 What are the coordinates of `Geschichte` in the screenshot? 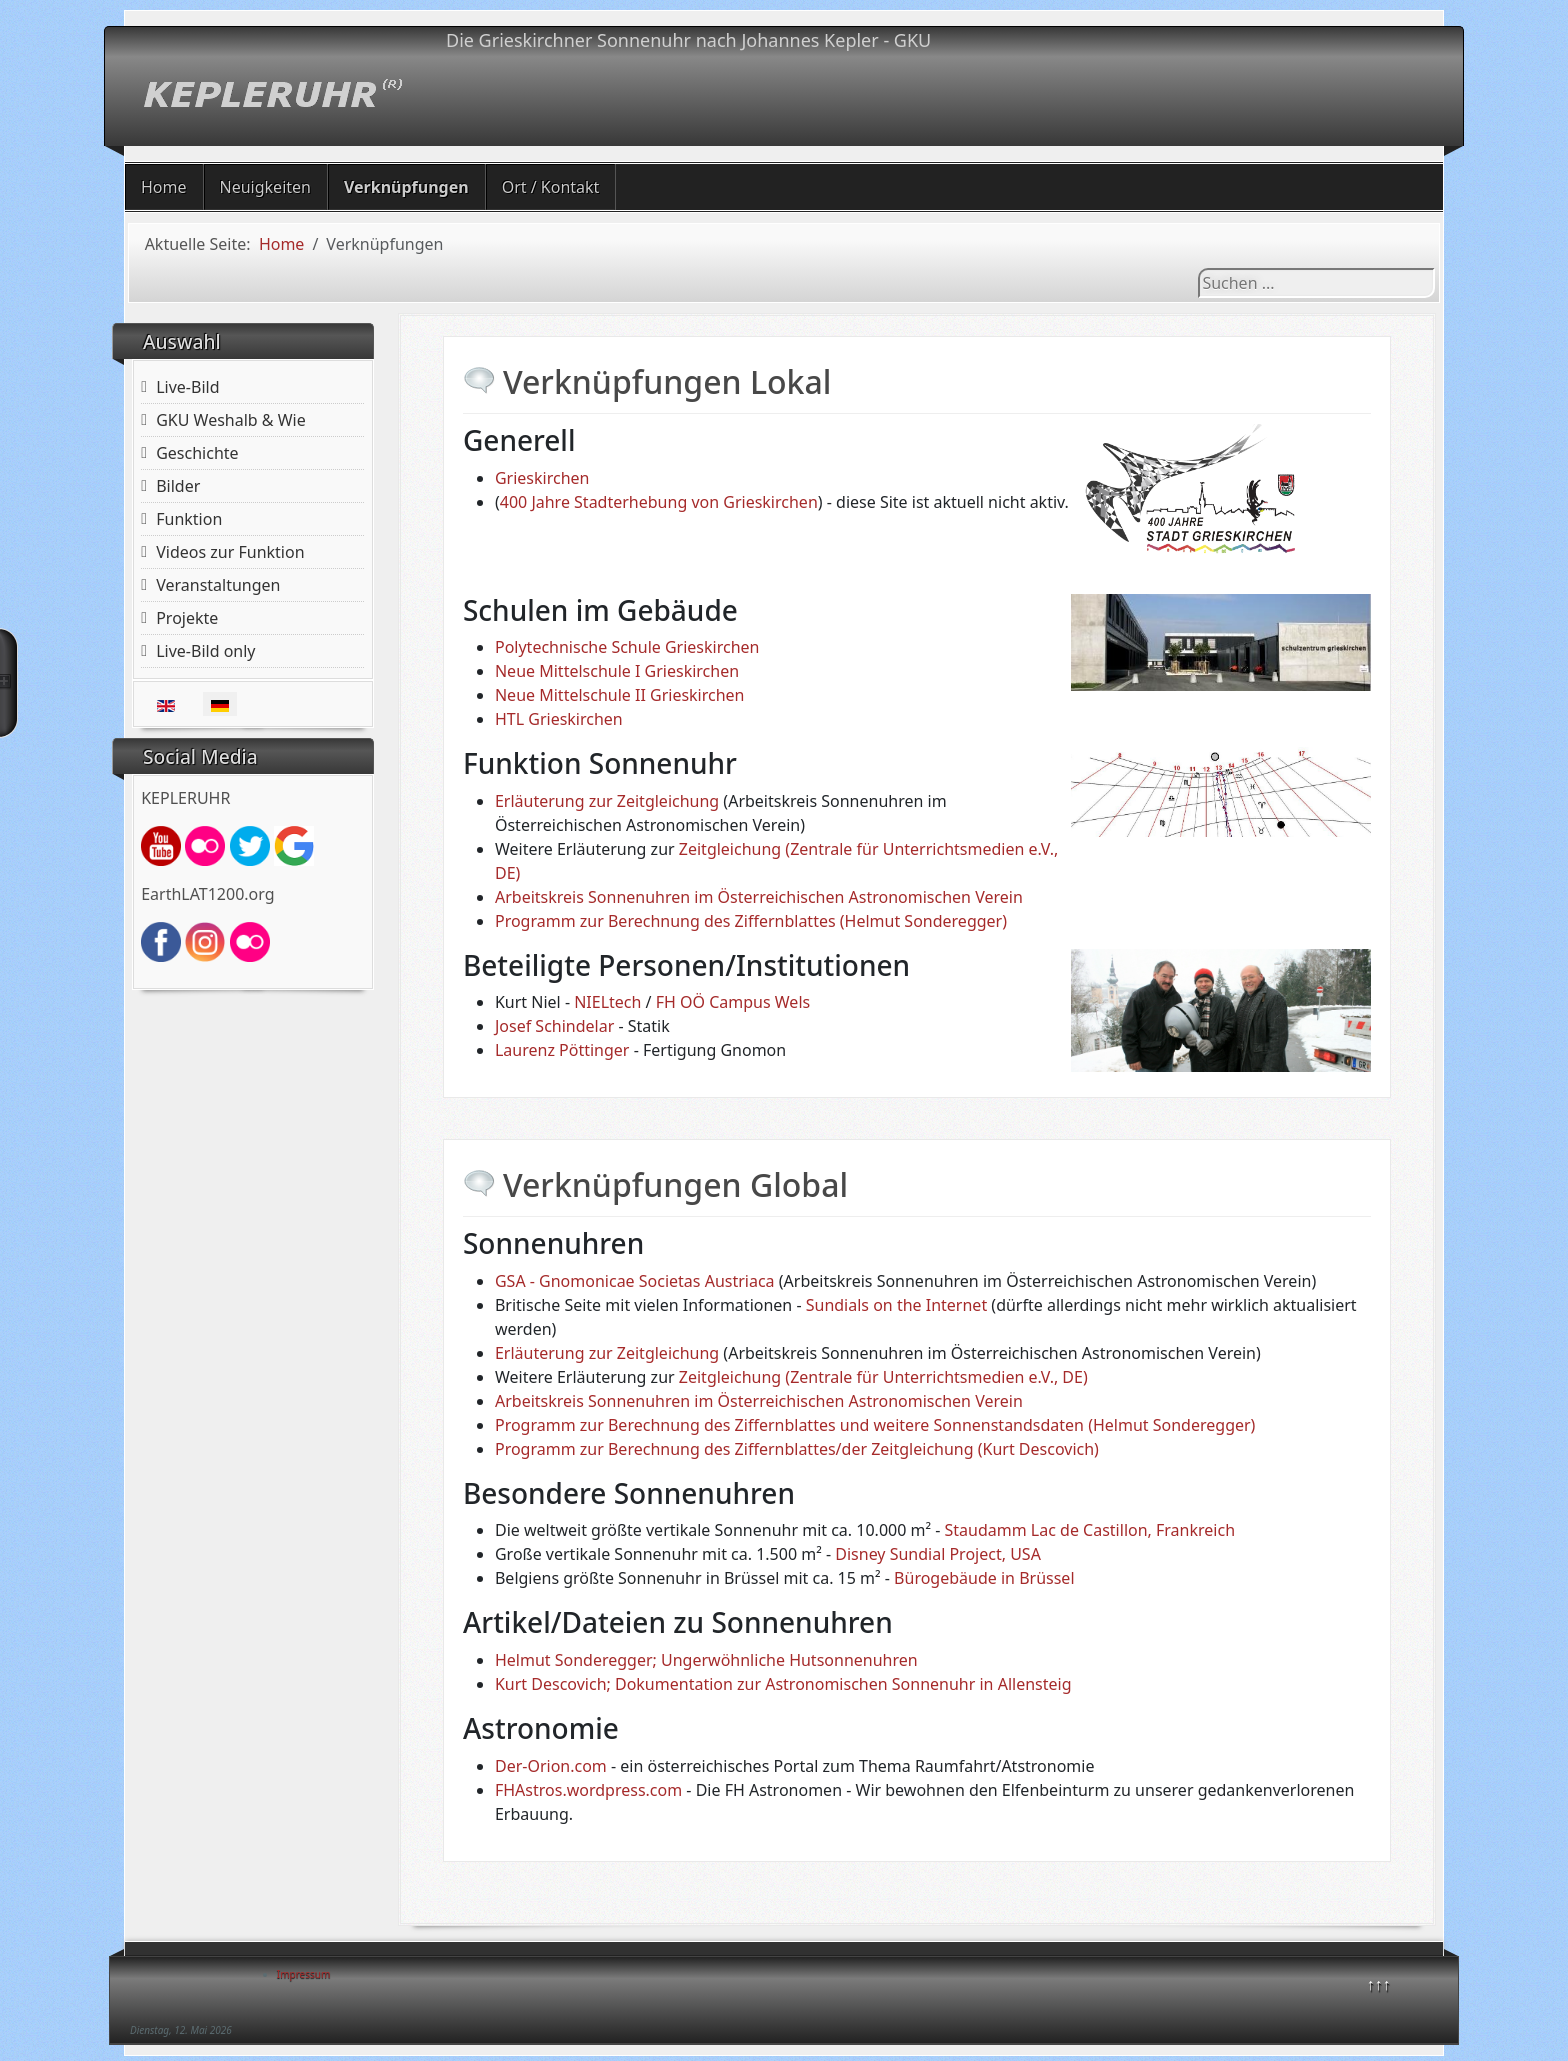 It's located at (197, 453).